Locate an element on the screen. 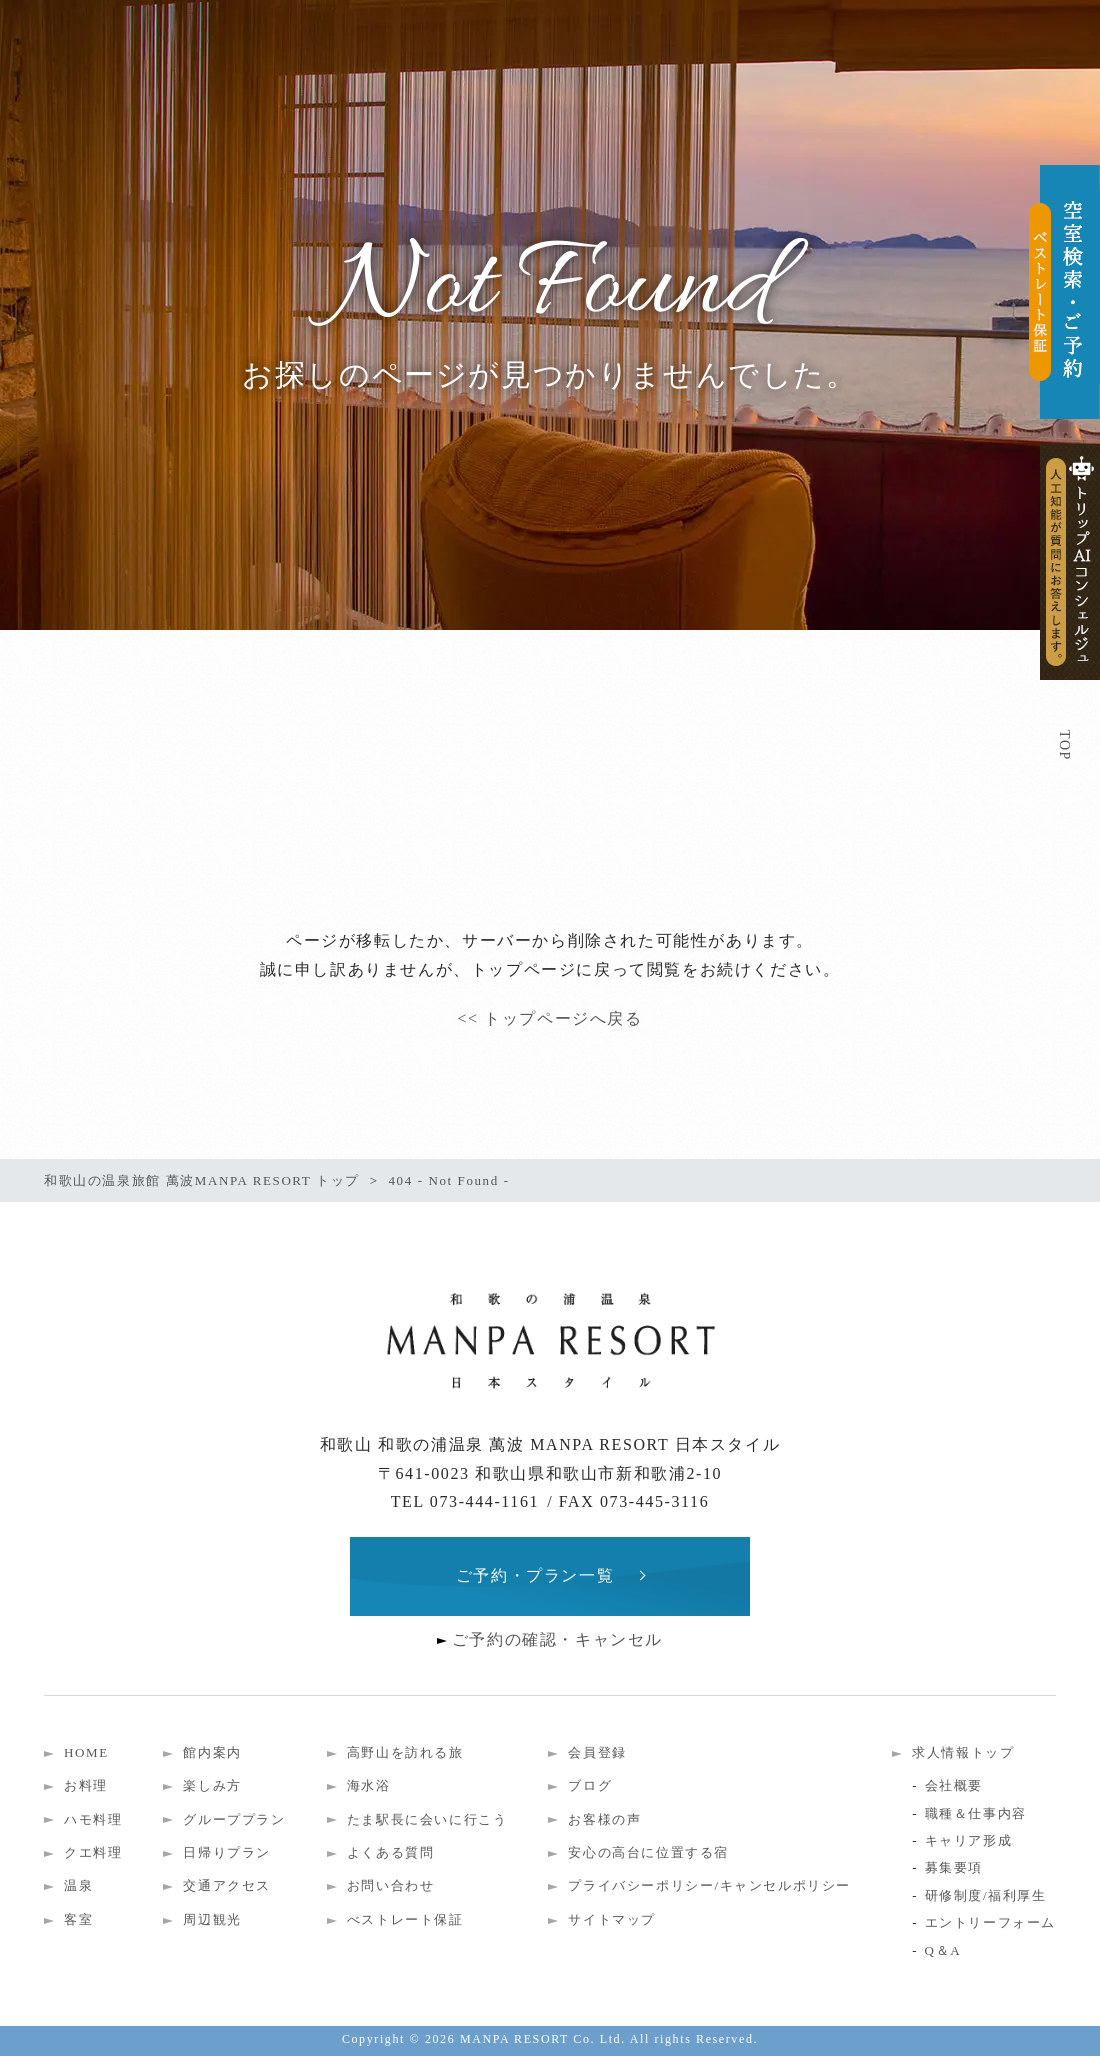 Image resolution: width=1100 pixels, height=2056 pixels. キャリア形成 is located at coordinates (969, 1840).